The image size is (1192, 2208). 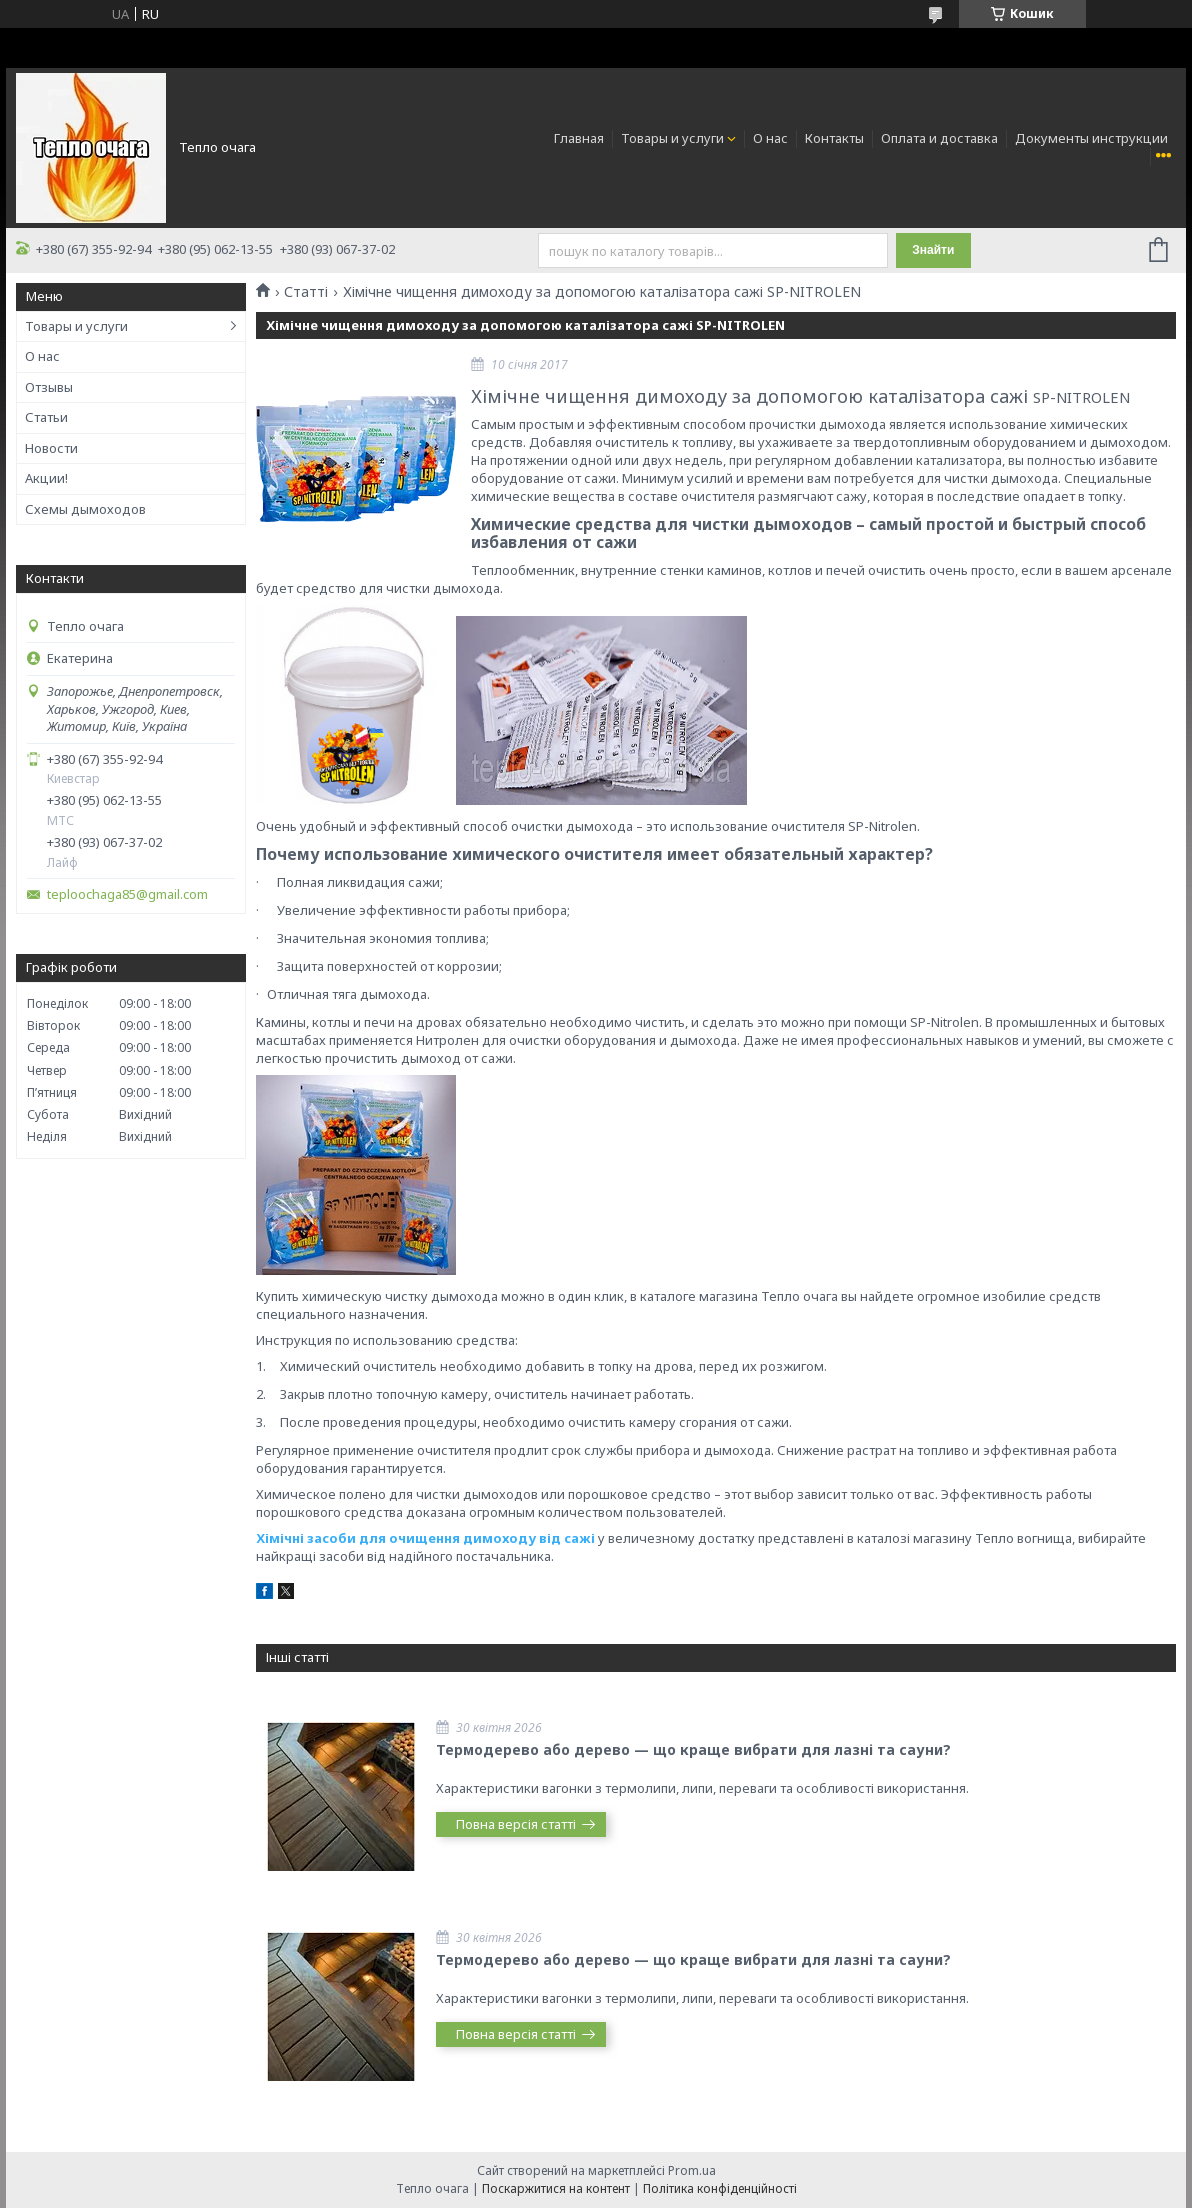 I want to click on Документы инструкции, so click(x=1091, y=138).